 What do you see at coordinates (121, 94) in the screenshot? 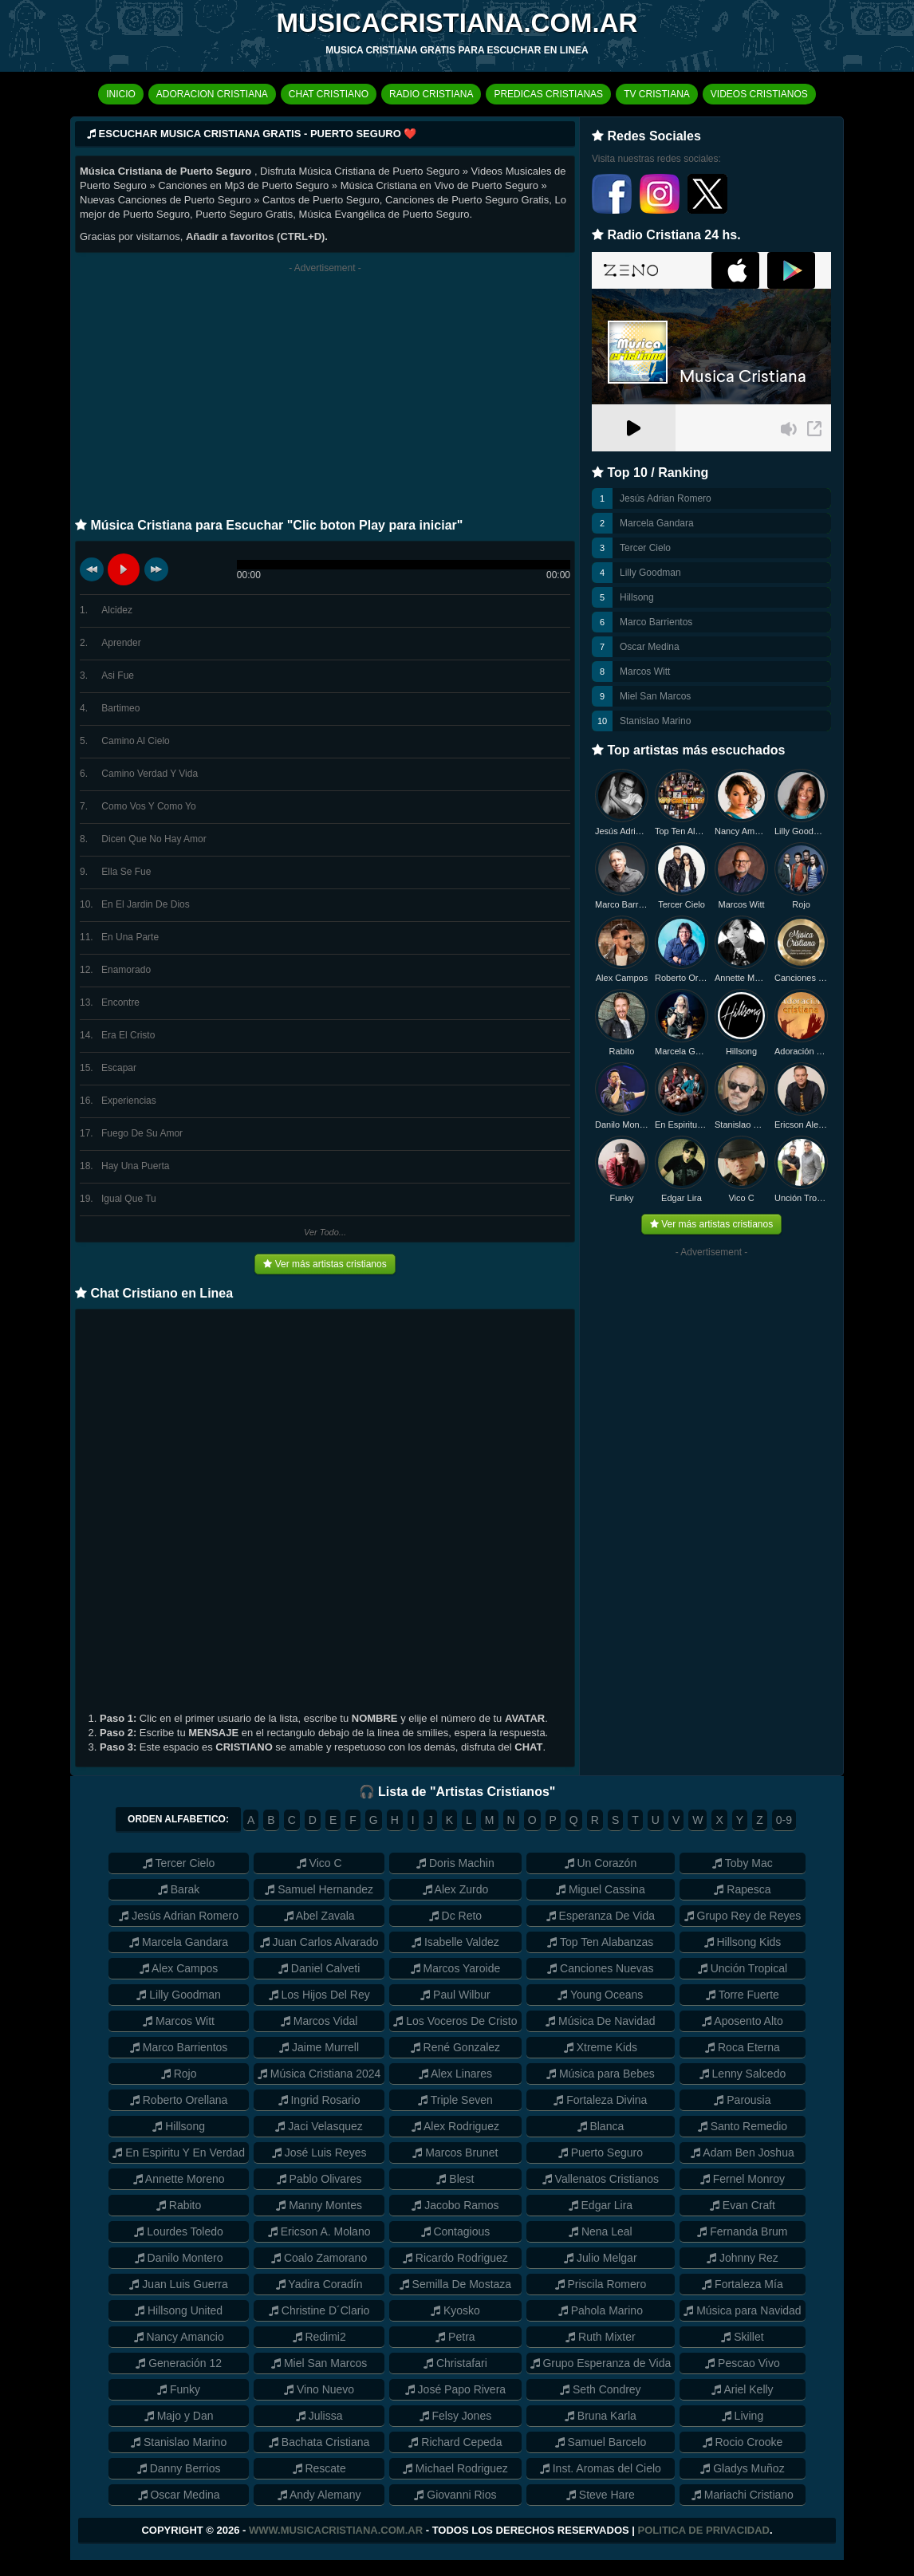
I see `INICIO` at bounding box center [121, 94].